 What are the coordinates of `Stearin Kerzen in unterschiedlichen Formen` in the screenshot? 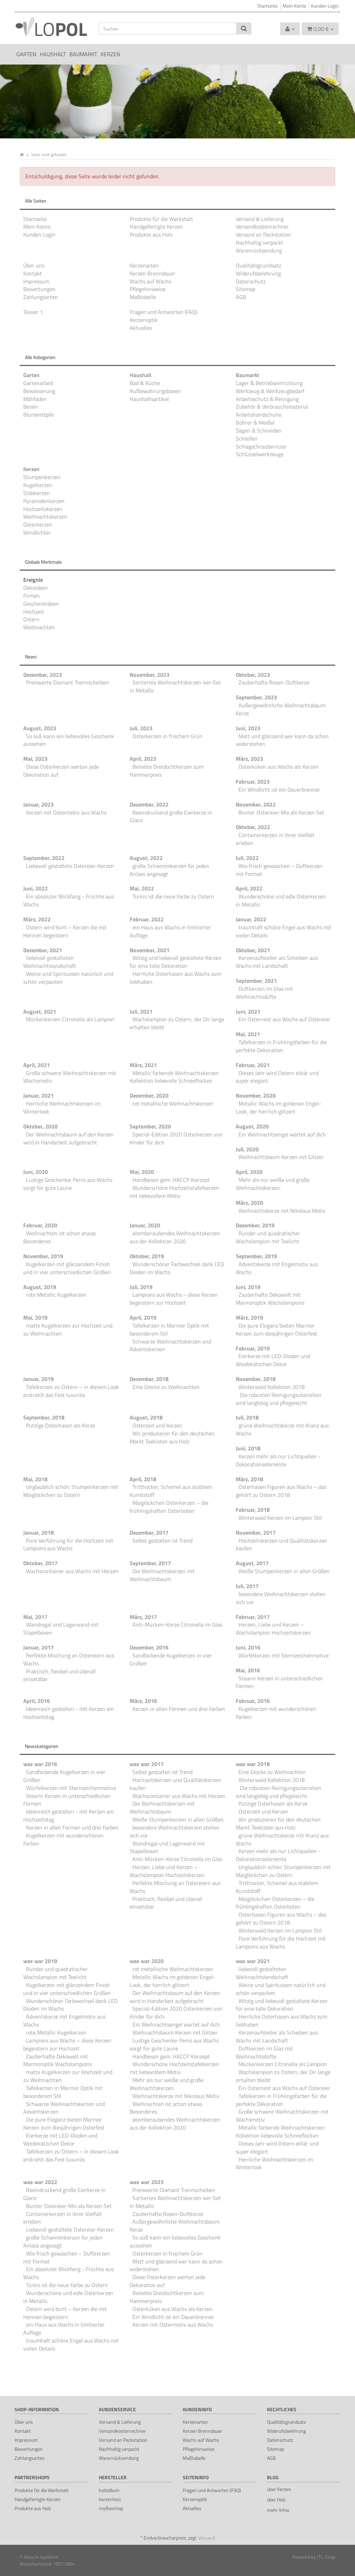 It's located at (279, 1682).